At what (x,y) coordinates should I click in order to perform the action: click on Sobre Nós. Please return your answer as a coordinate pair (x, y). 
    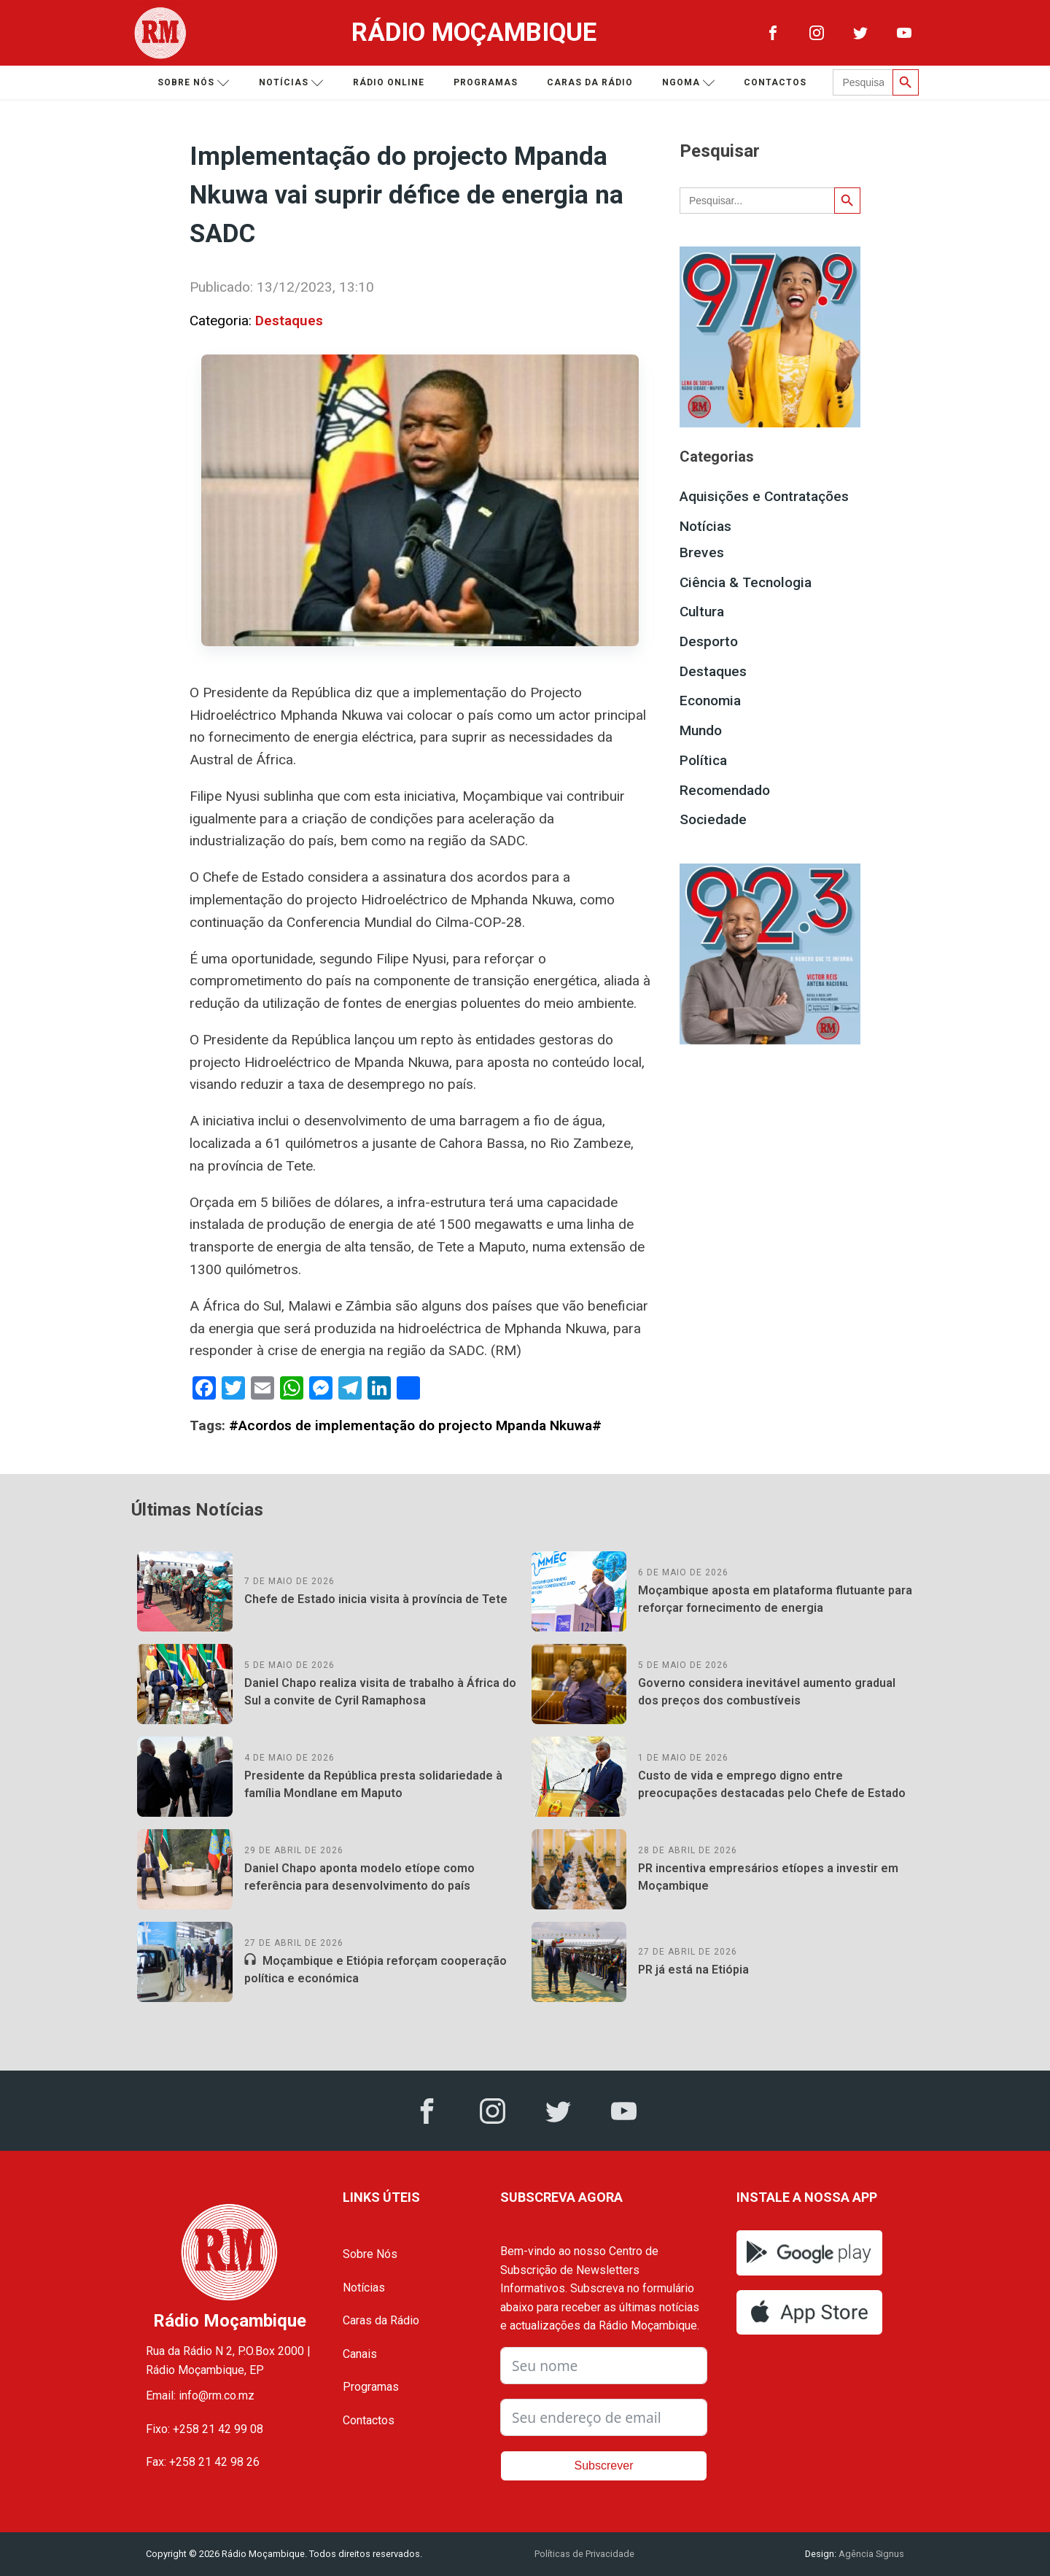
    Looking at the image, I should click on (370, 2254).